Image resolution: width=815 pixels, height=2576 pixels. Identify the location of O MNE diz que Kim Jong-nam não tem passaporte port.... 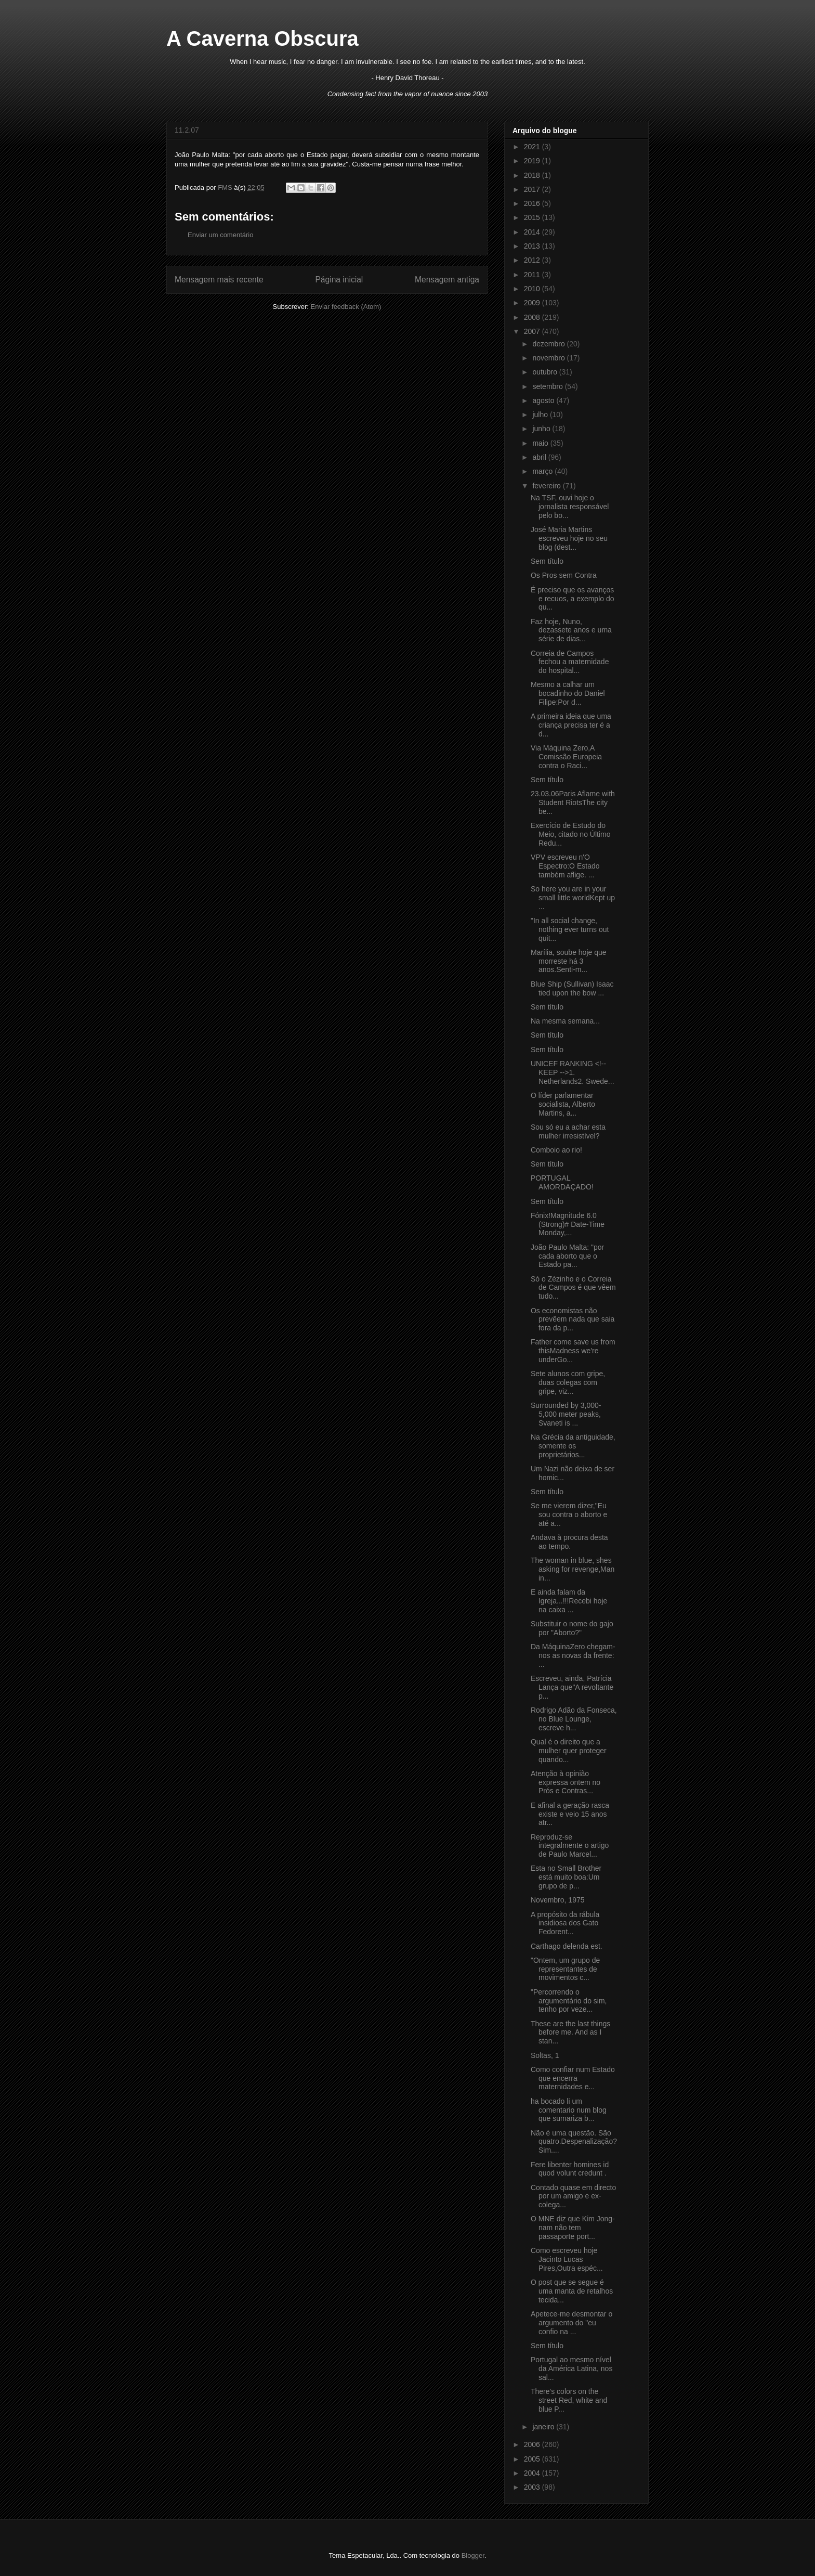
(573, 2228).